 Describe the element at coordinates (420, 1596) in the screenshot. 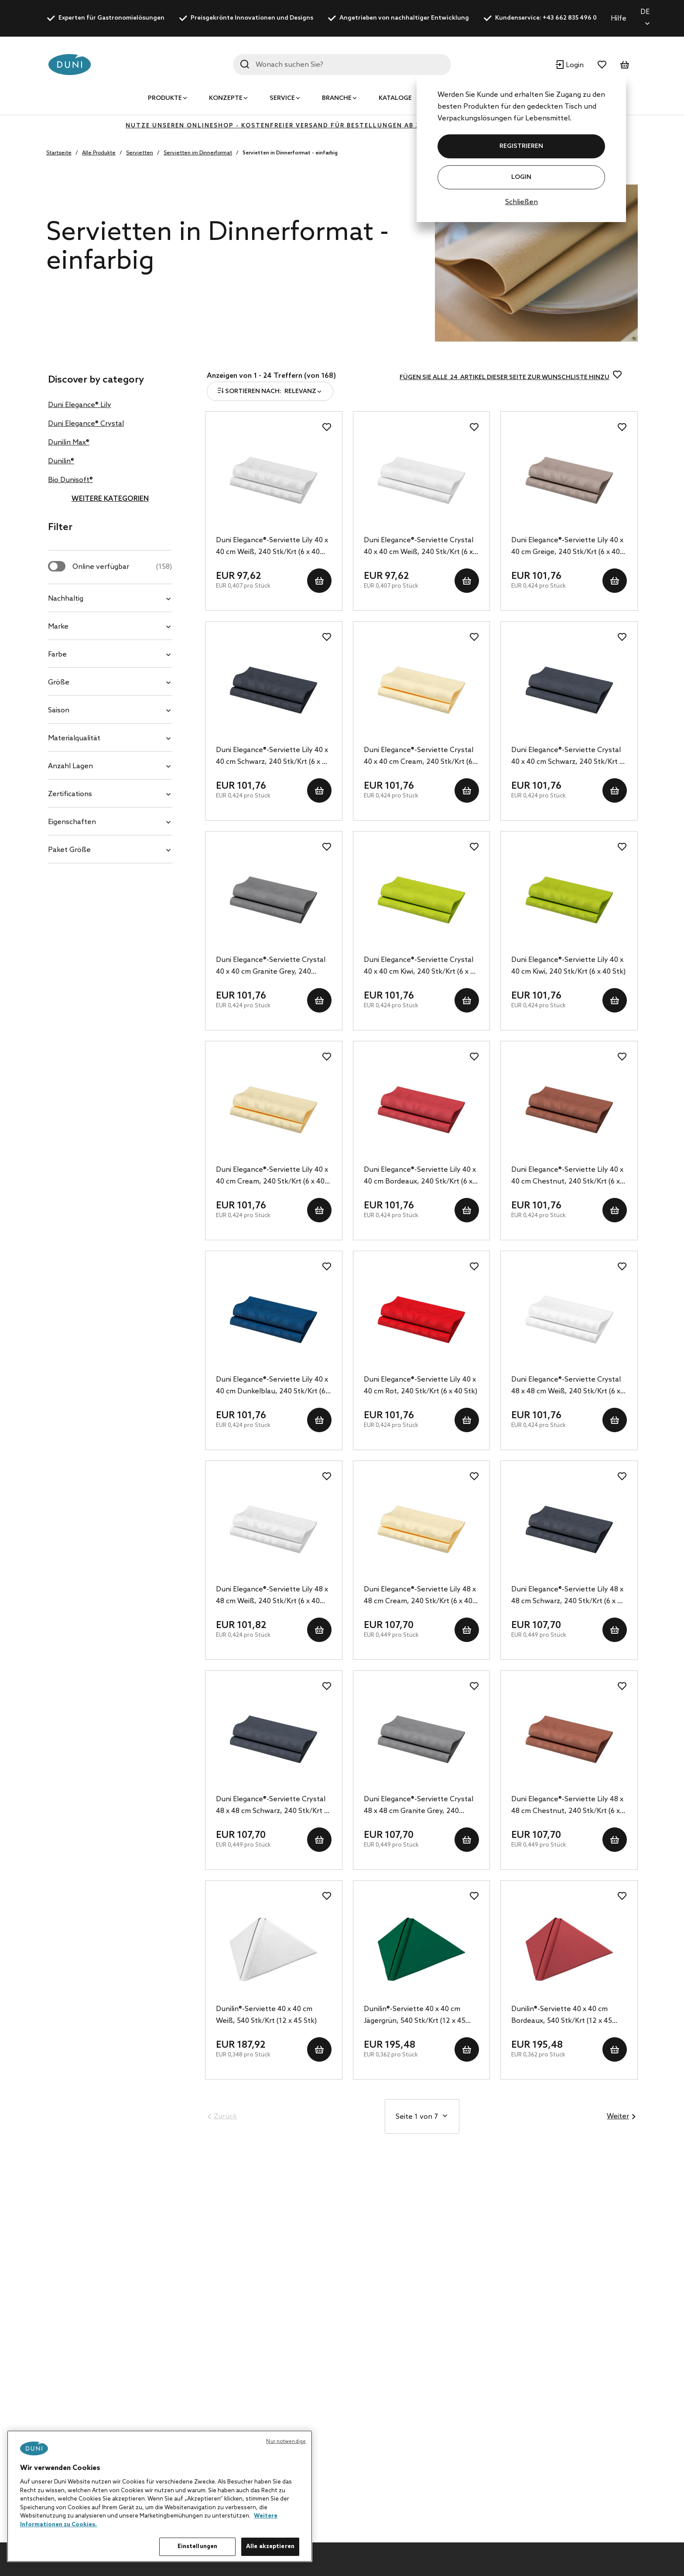

I see `Duni Elegance®-Serviette Lily 48 x 48 cm Cream, 240 Stk/Krt (6 x 40 Stk)` at that location.